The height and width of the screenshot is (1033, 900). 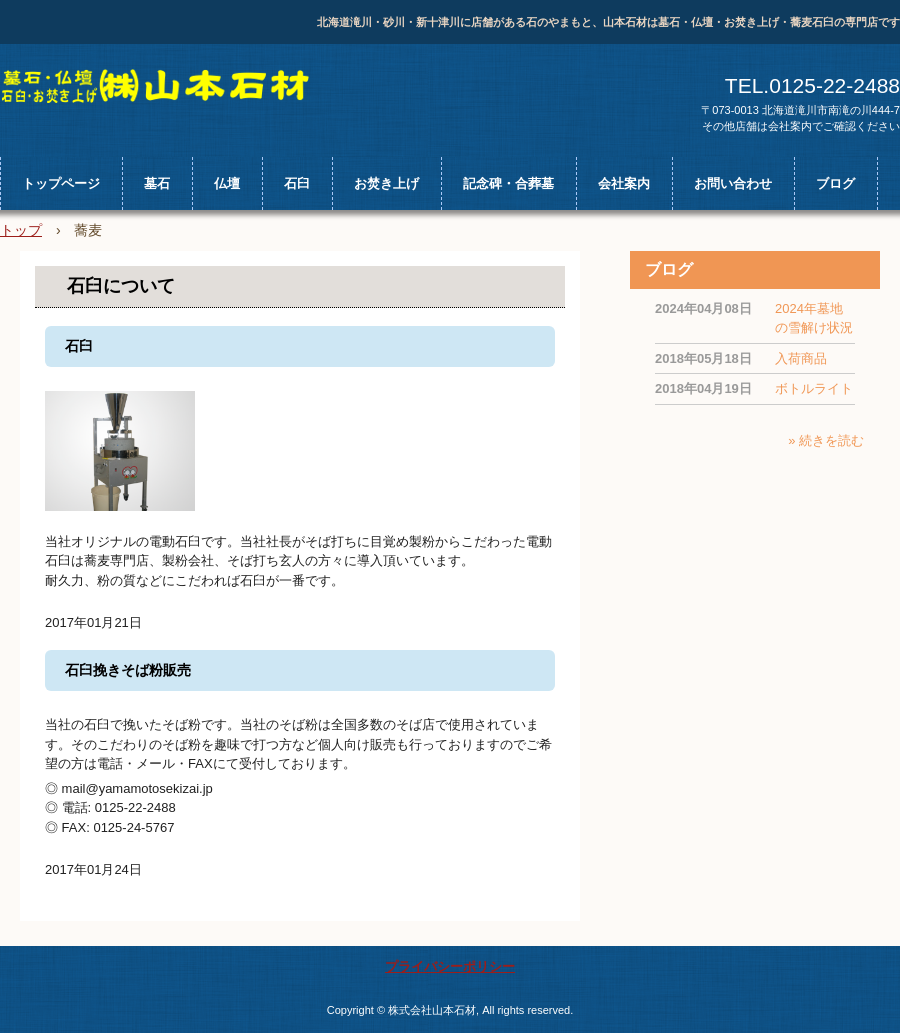 I want to click on 墓石, so click(x=157, y=183).